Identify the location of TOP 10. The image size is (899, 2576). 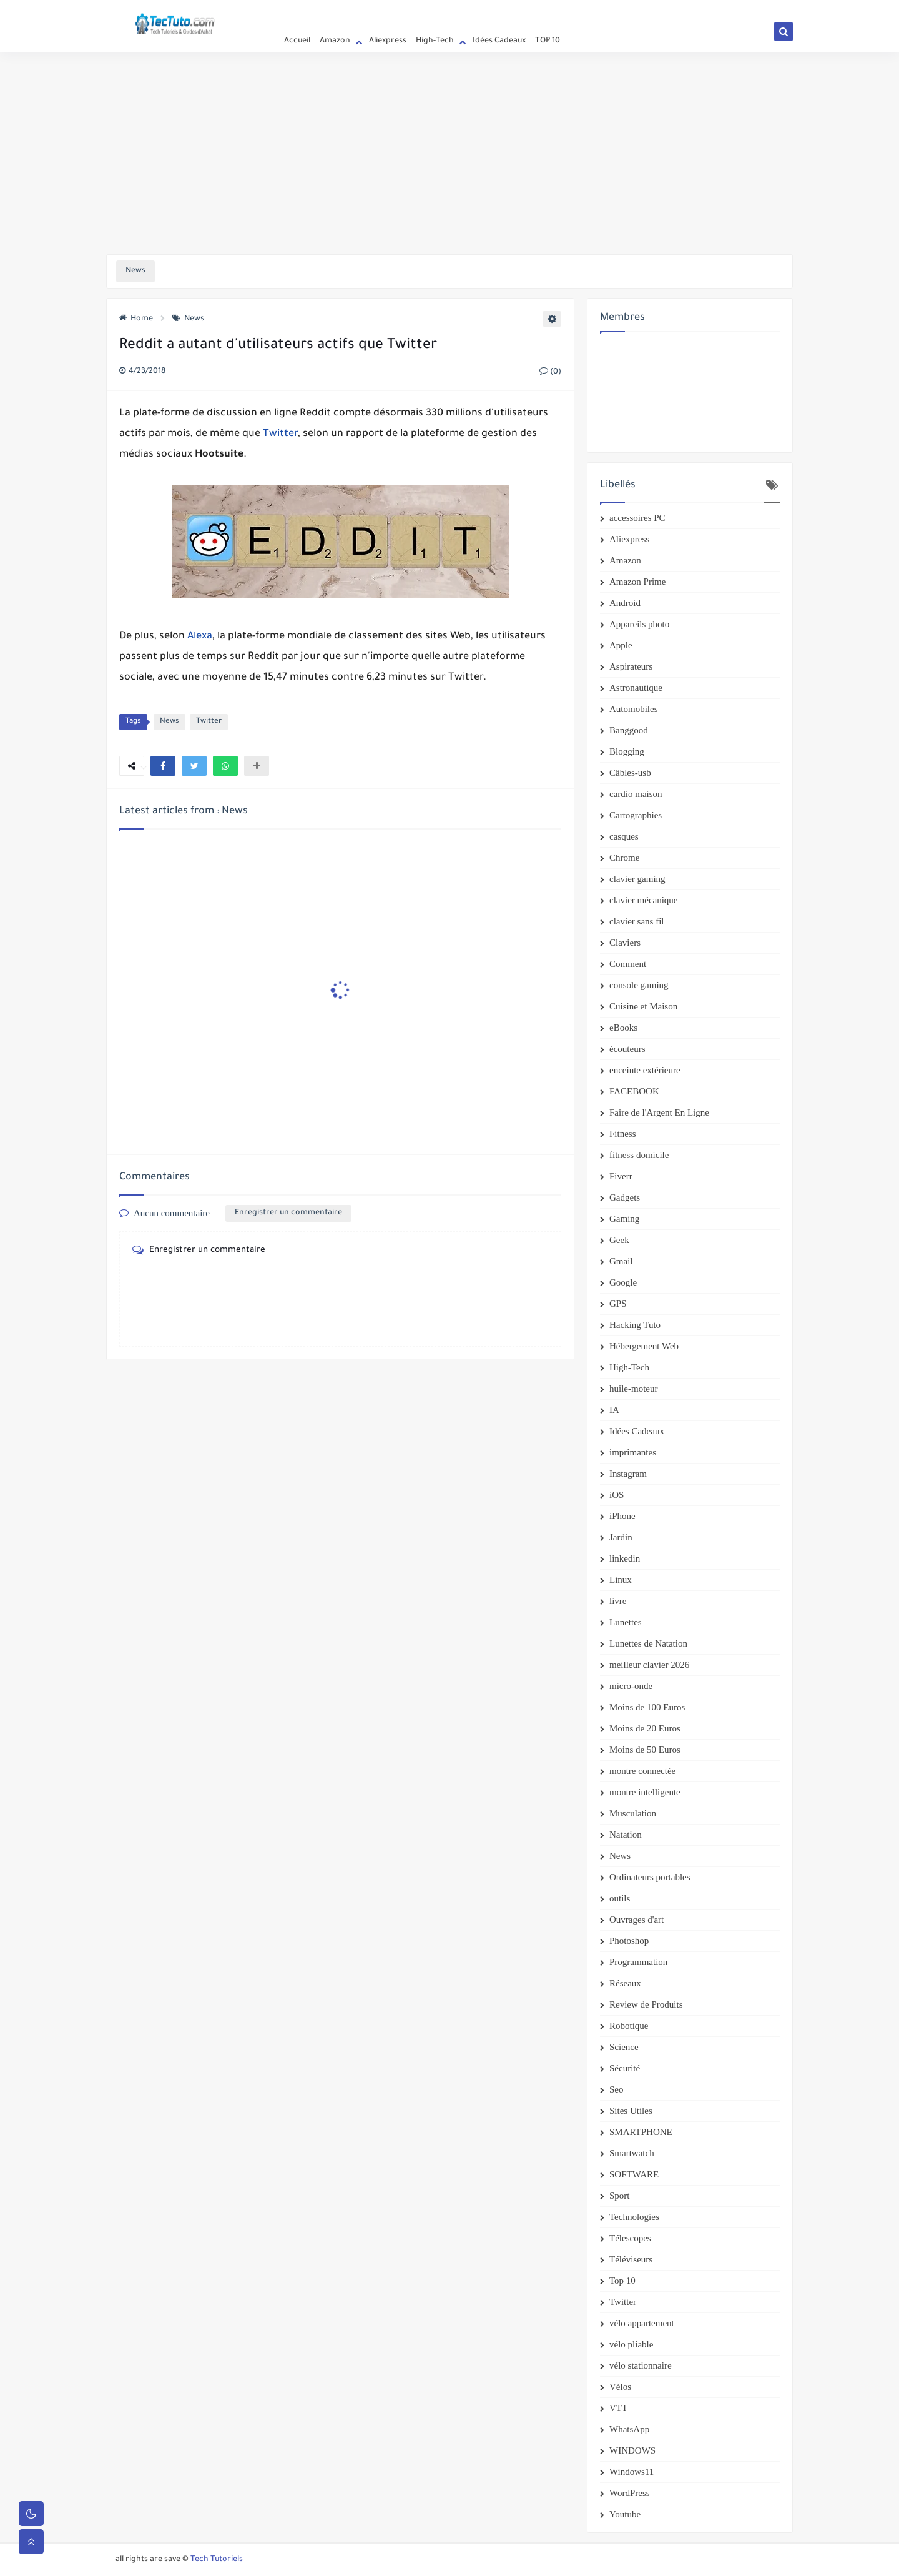
(547, 41).